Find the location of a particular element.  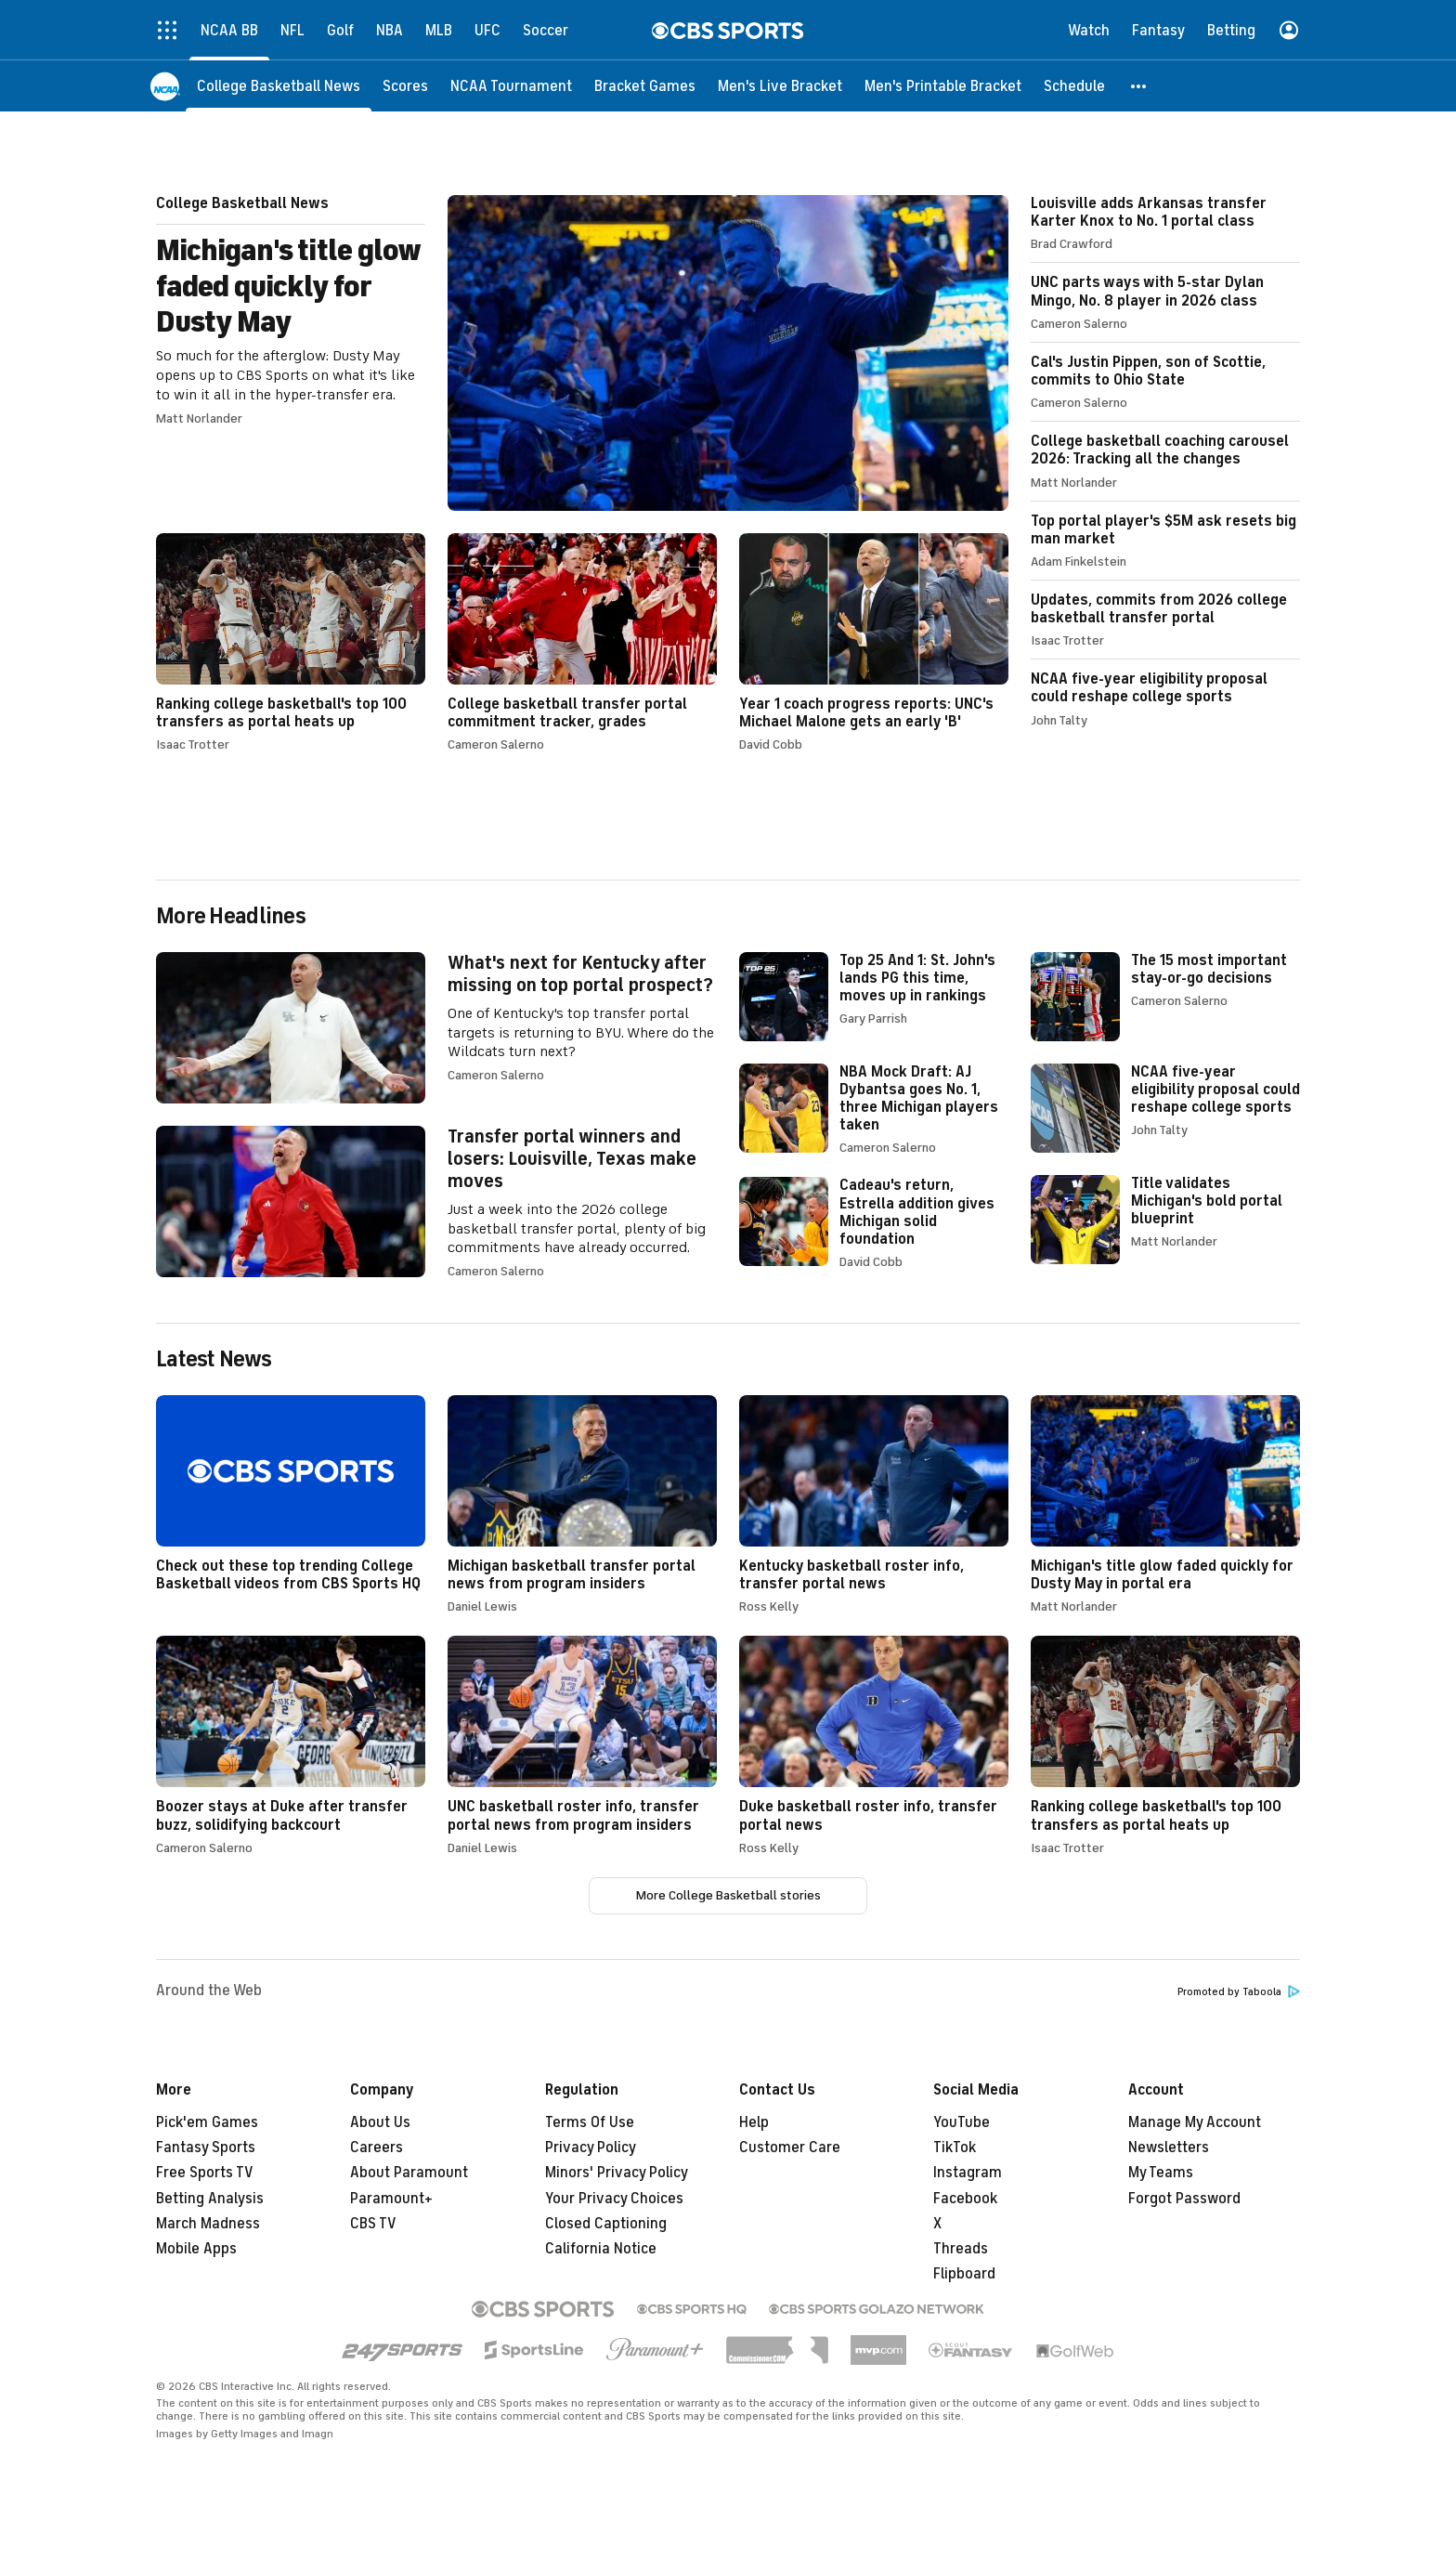

Facebook is located at coordinates (965, 2198).